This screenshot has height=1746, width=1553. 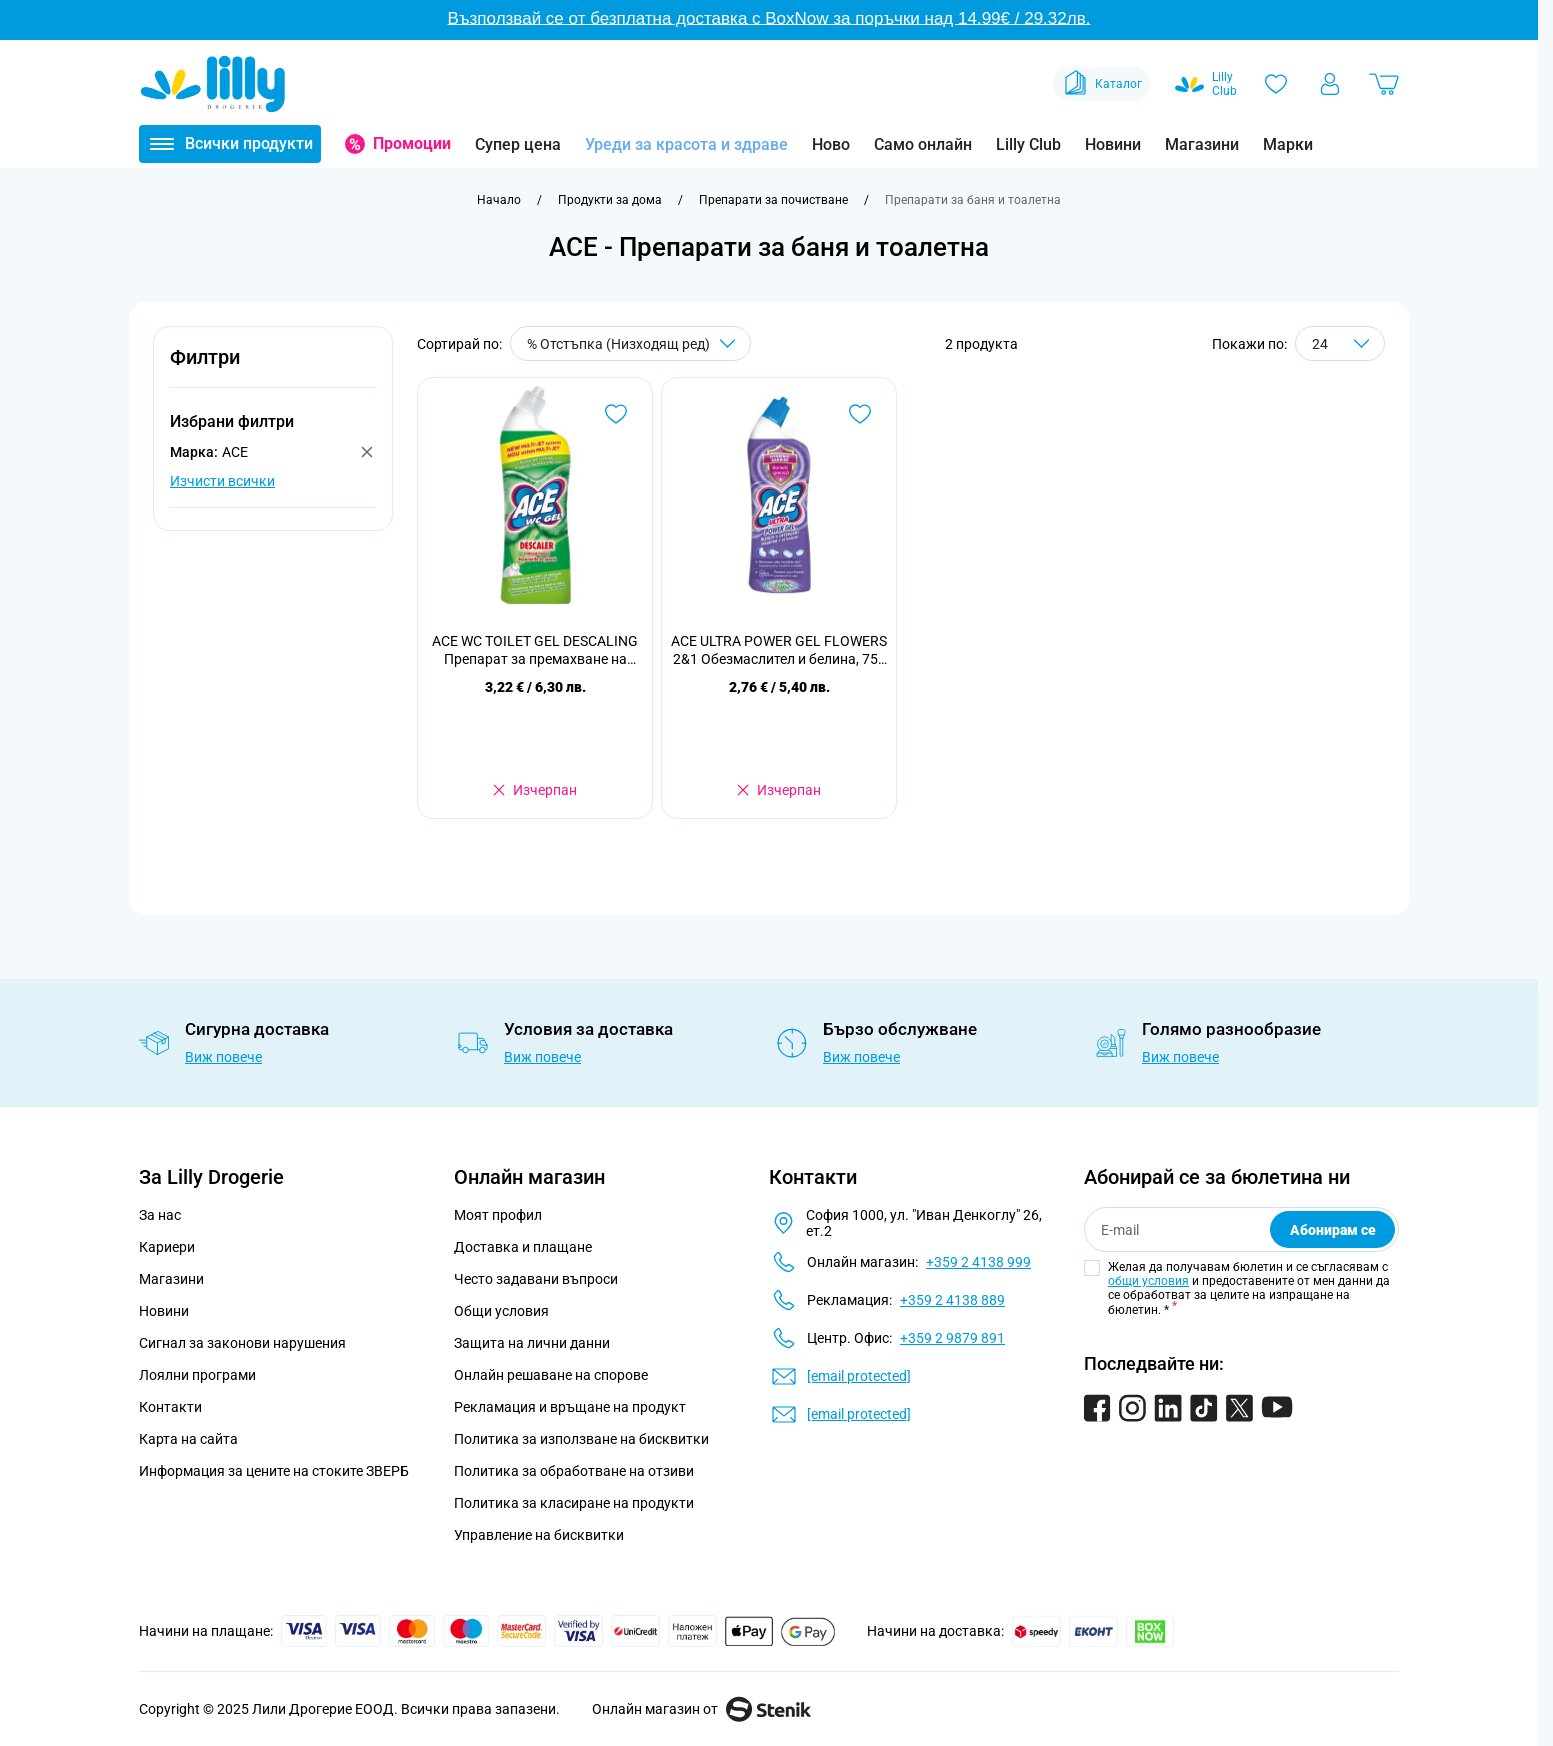 I want to click on Магазини, so click(x=1202, y=144).